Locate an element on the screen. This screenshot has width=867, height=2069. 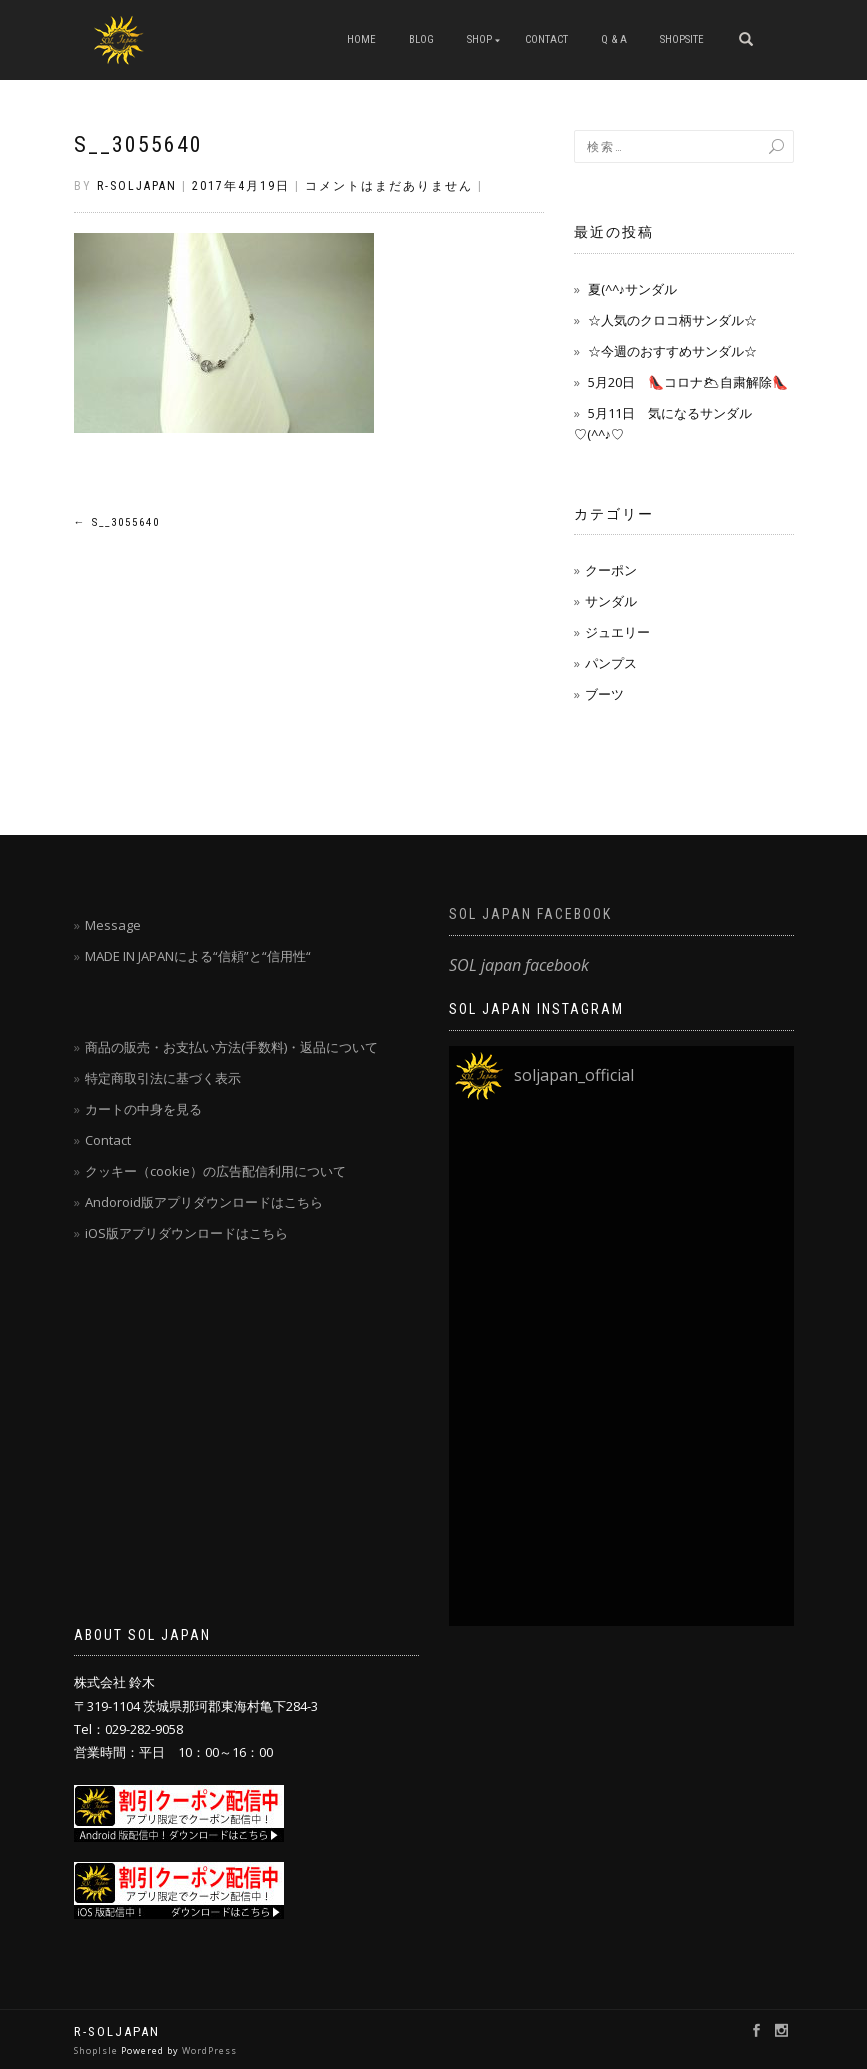
コメントはまだありません is located at coordinates (389, 186).